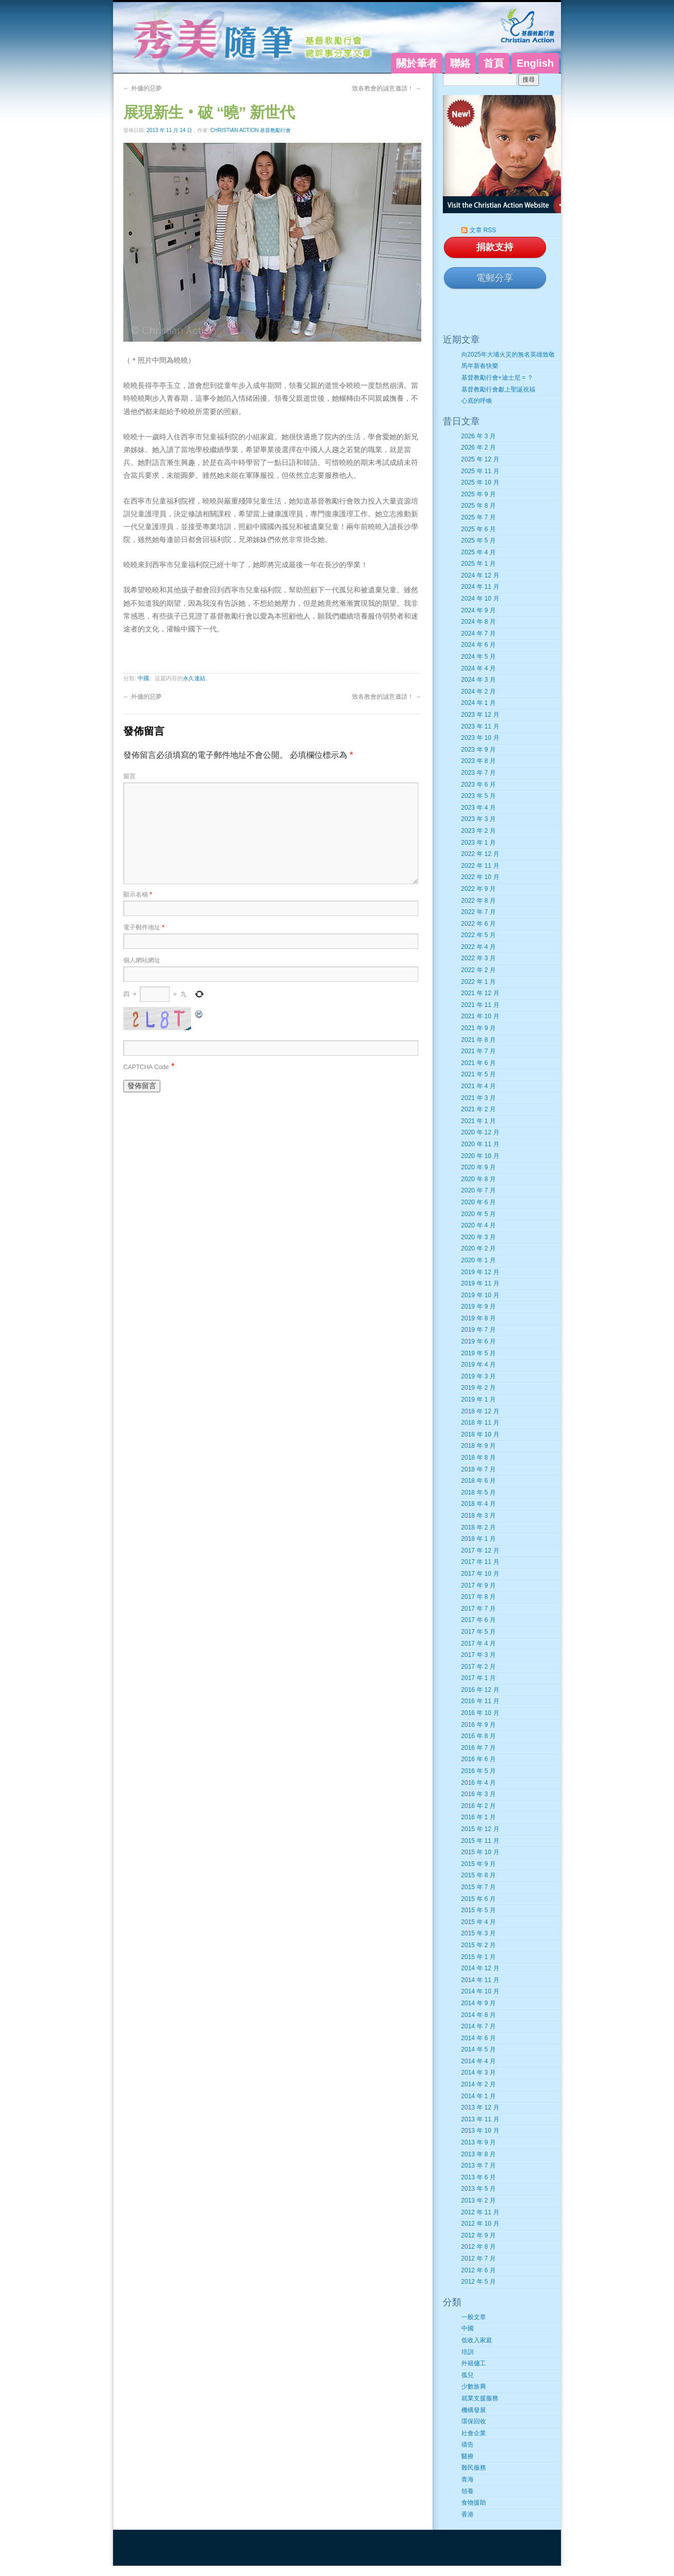 Image resolution: width=674 pixels, height=2576 pixels. What do you see at coordinates (479, 2398) in the screenshot?
I see `就業支援服務` at bounding box center [479, 2398].